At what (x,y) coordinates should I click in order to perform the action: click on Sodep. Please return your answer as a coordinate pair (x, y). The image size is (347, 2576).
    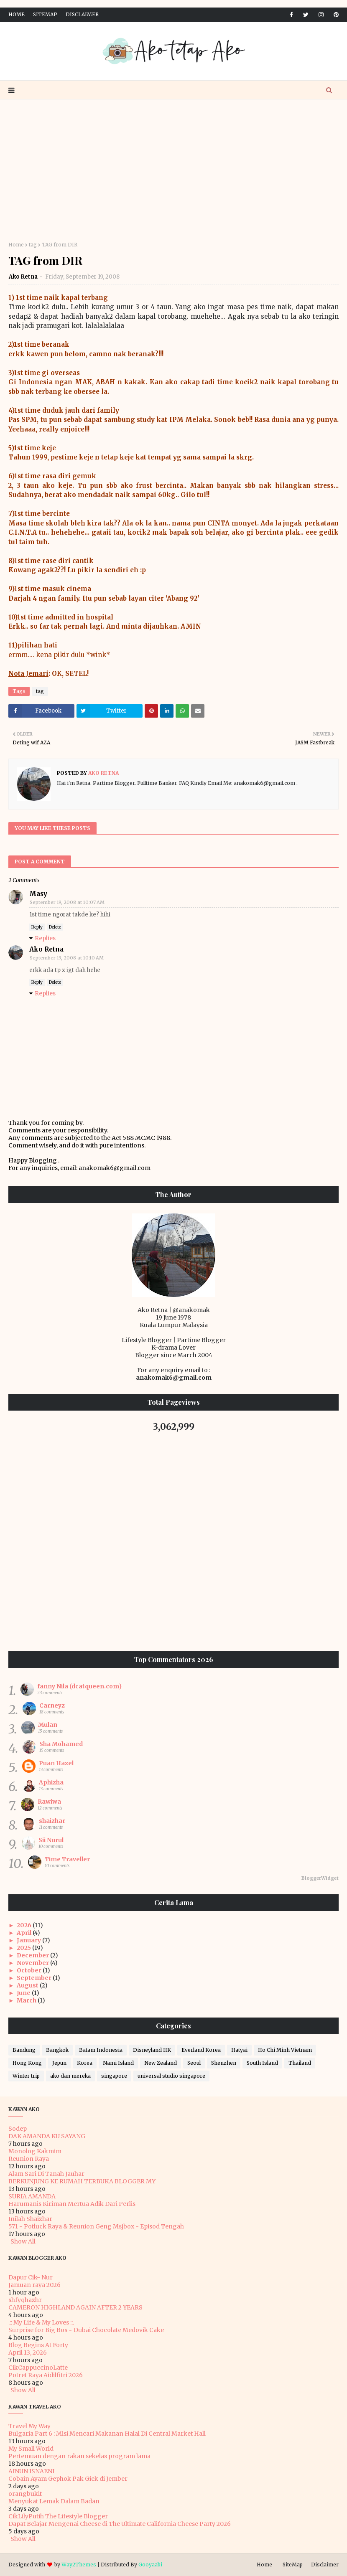
    Looking at the image, I should click on (17, 2128).